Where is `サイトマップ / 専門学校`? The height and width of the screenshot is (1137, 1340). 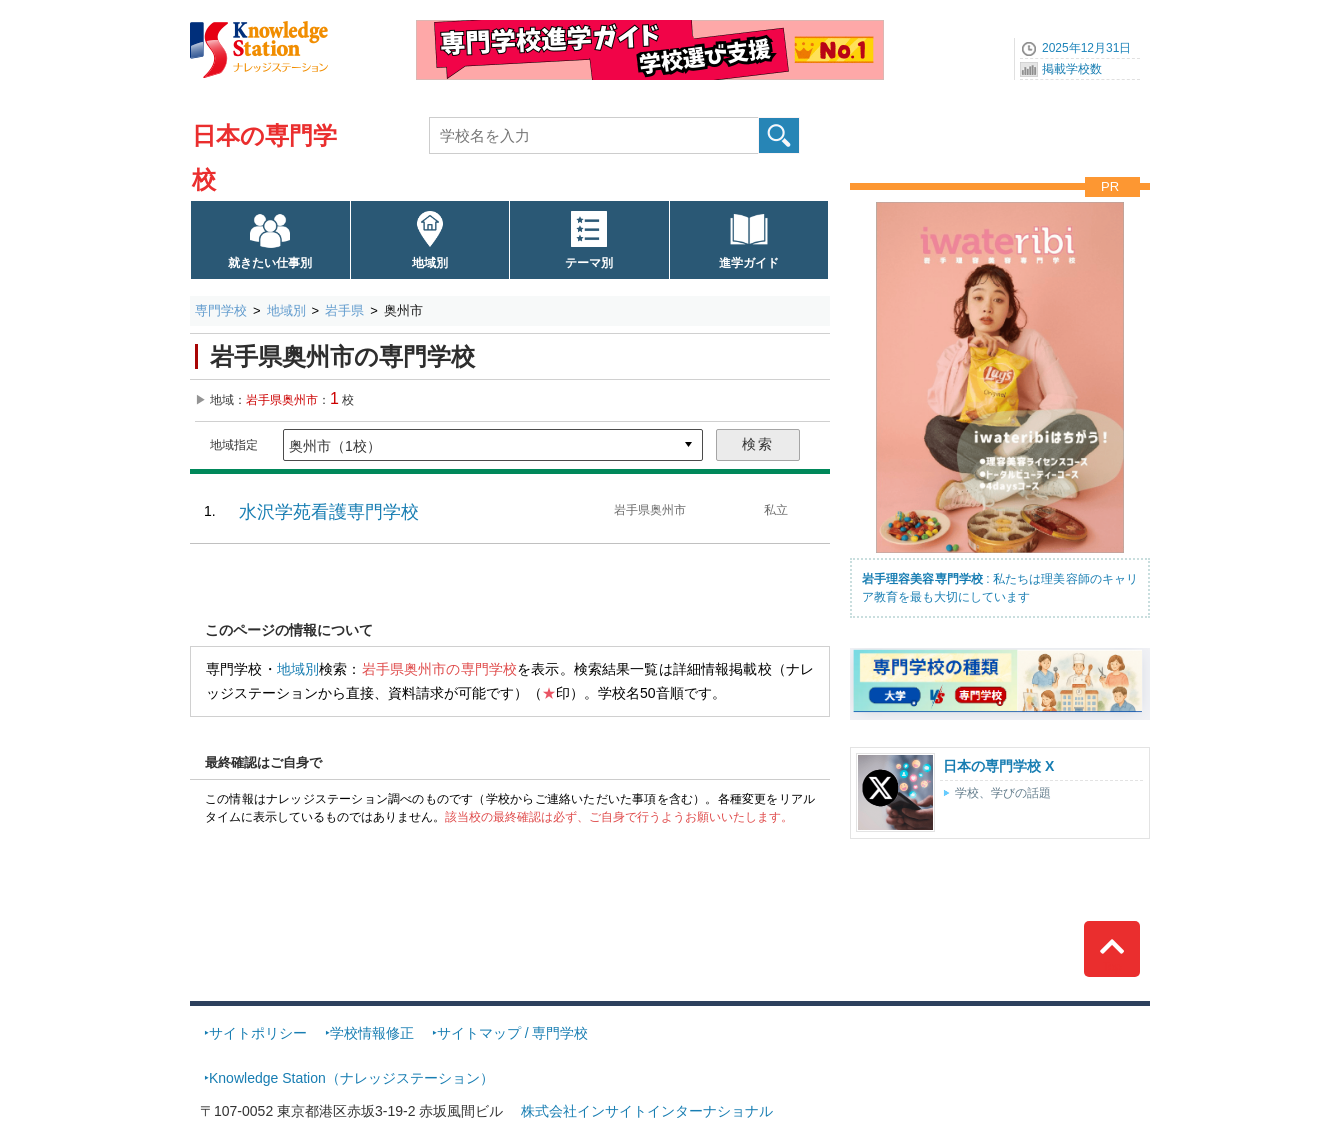 サイトマップ / 専門学校 is located at coordinates (513, 1033).